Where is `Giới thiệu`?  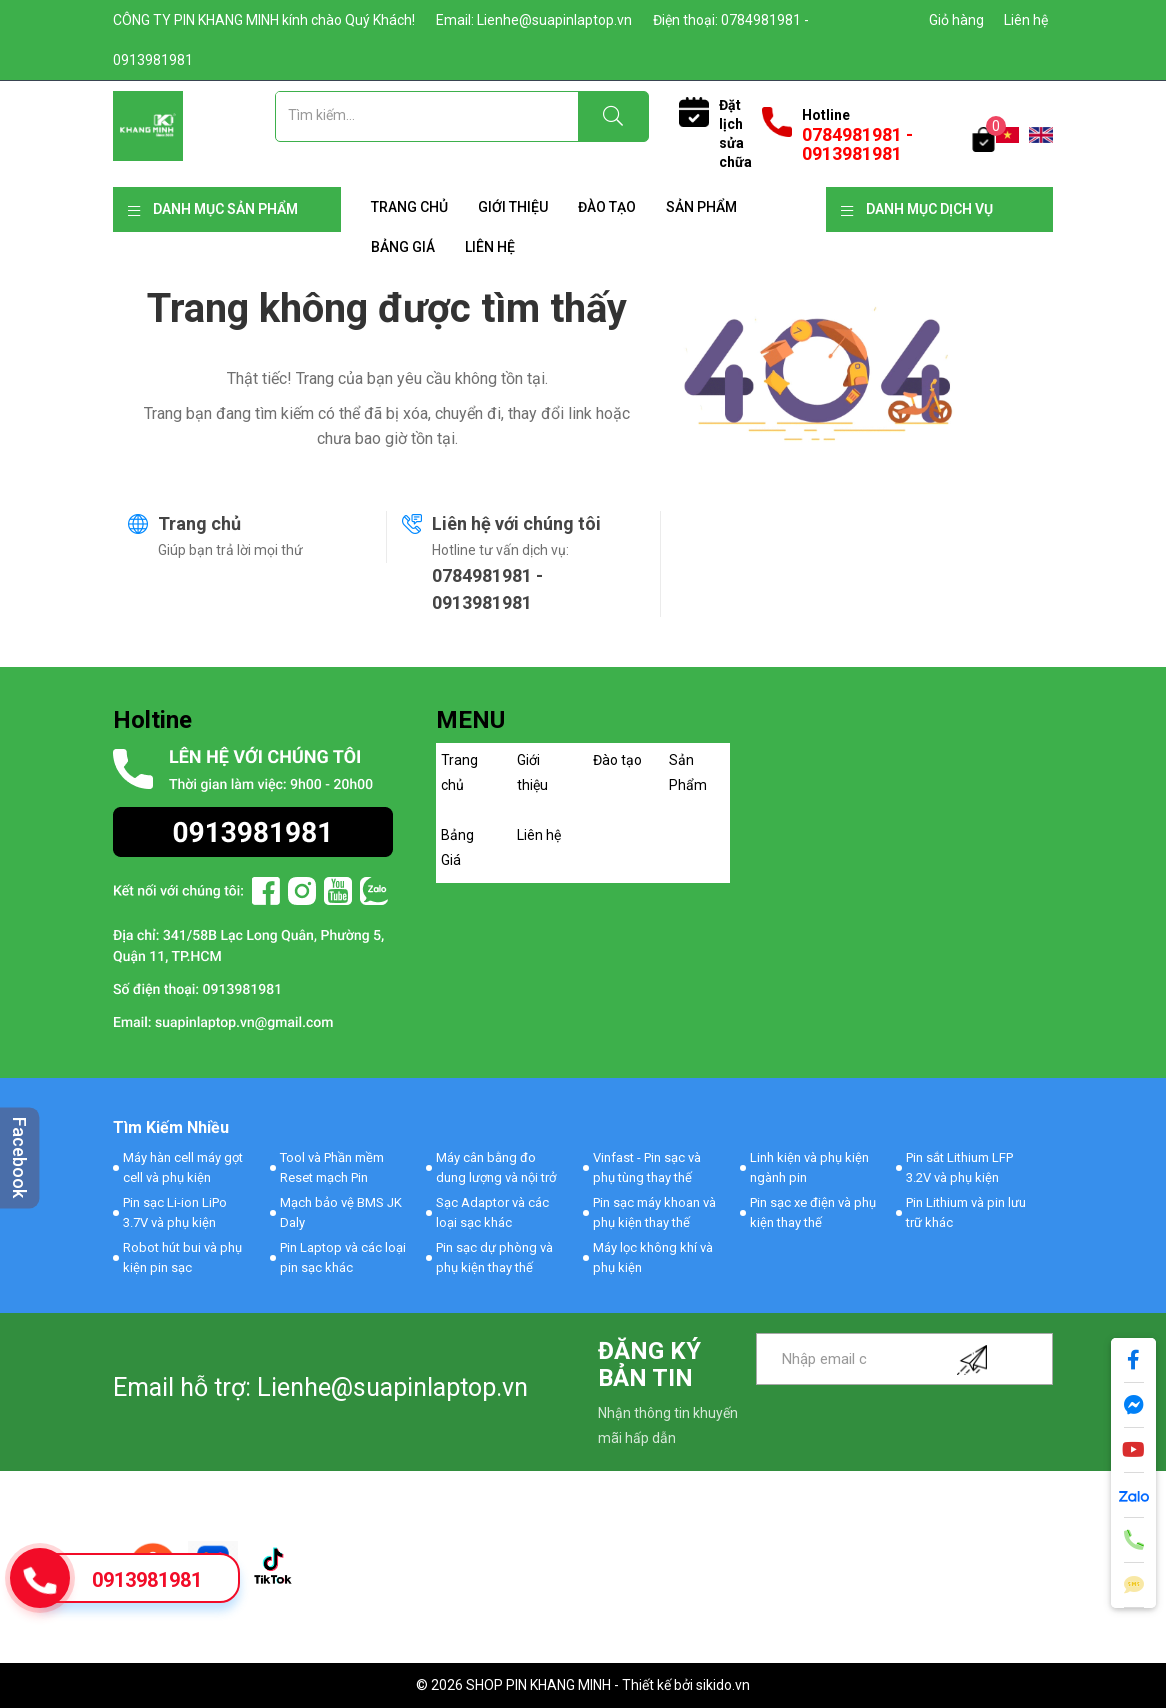 Giới thiệu is located at coordinates (513, 207).